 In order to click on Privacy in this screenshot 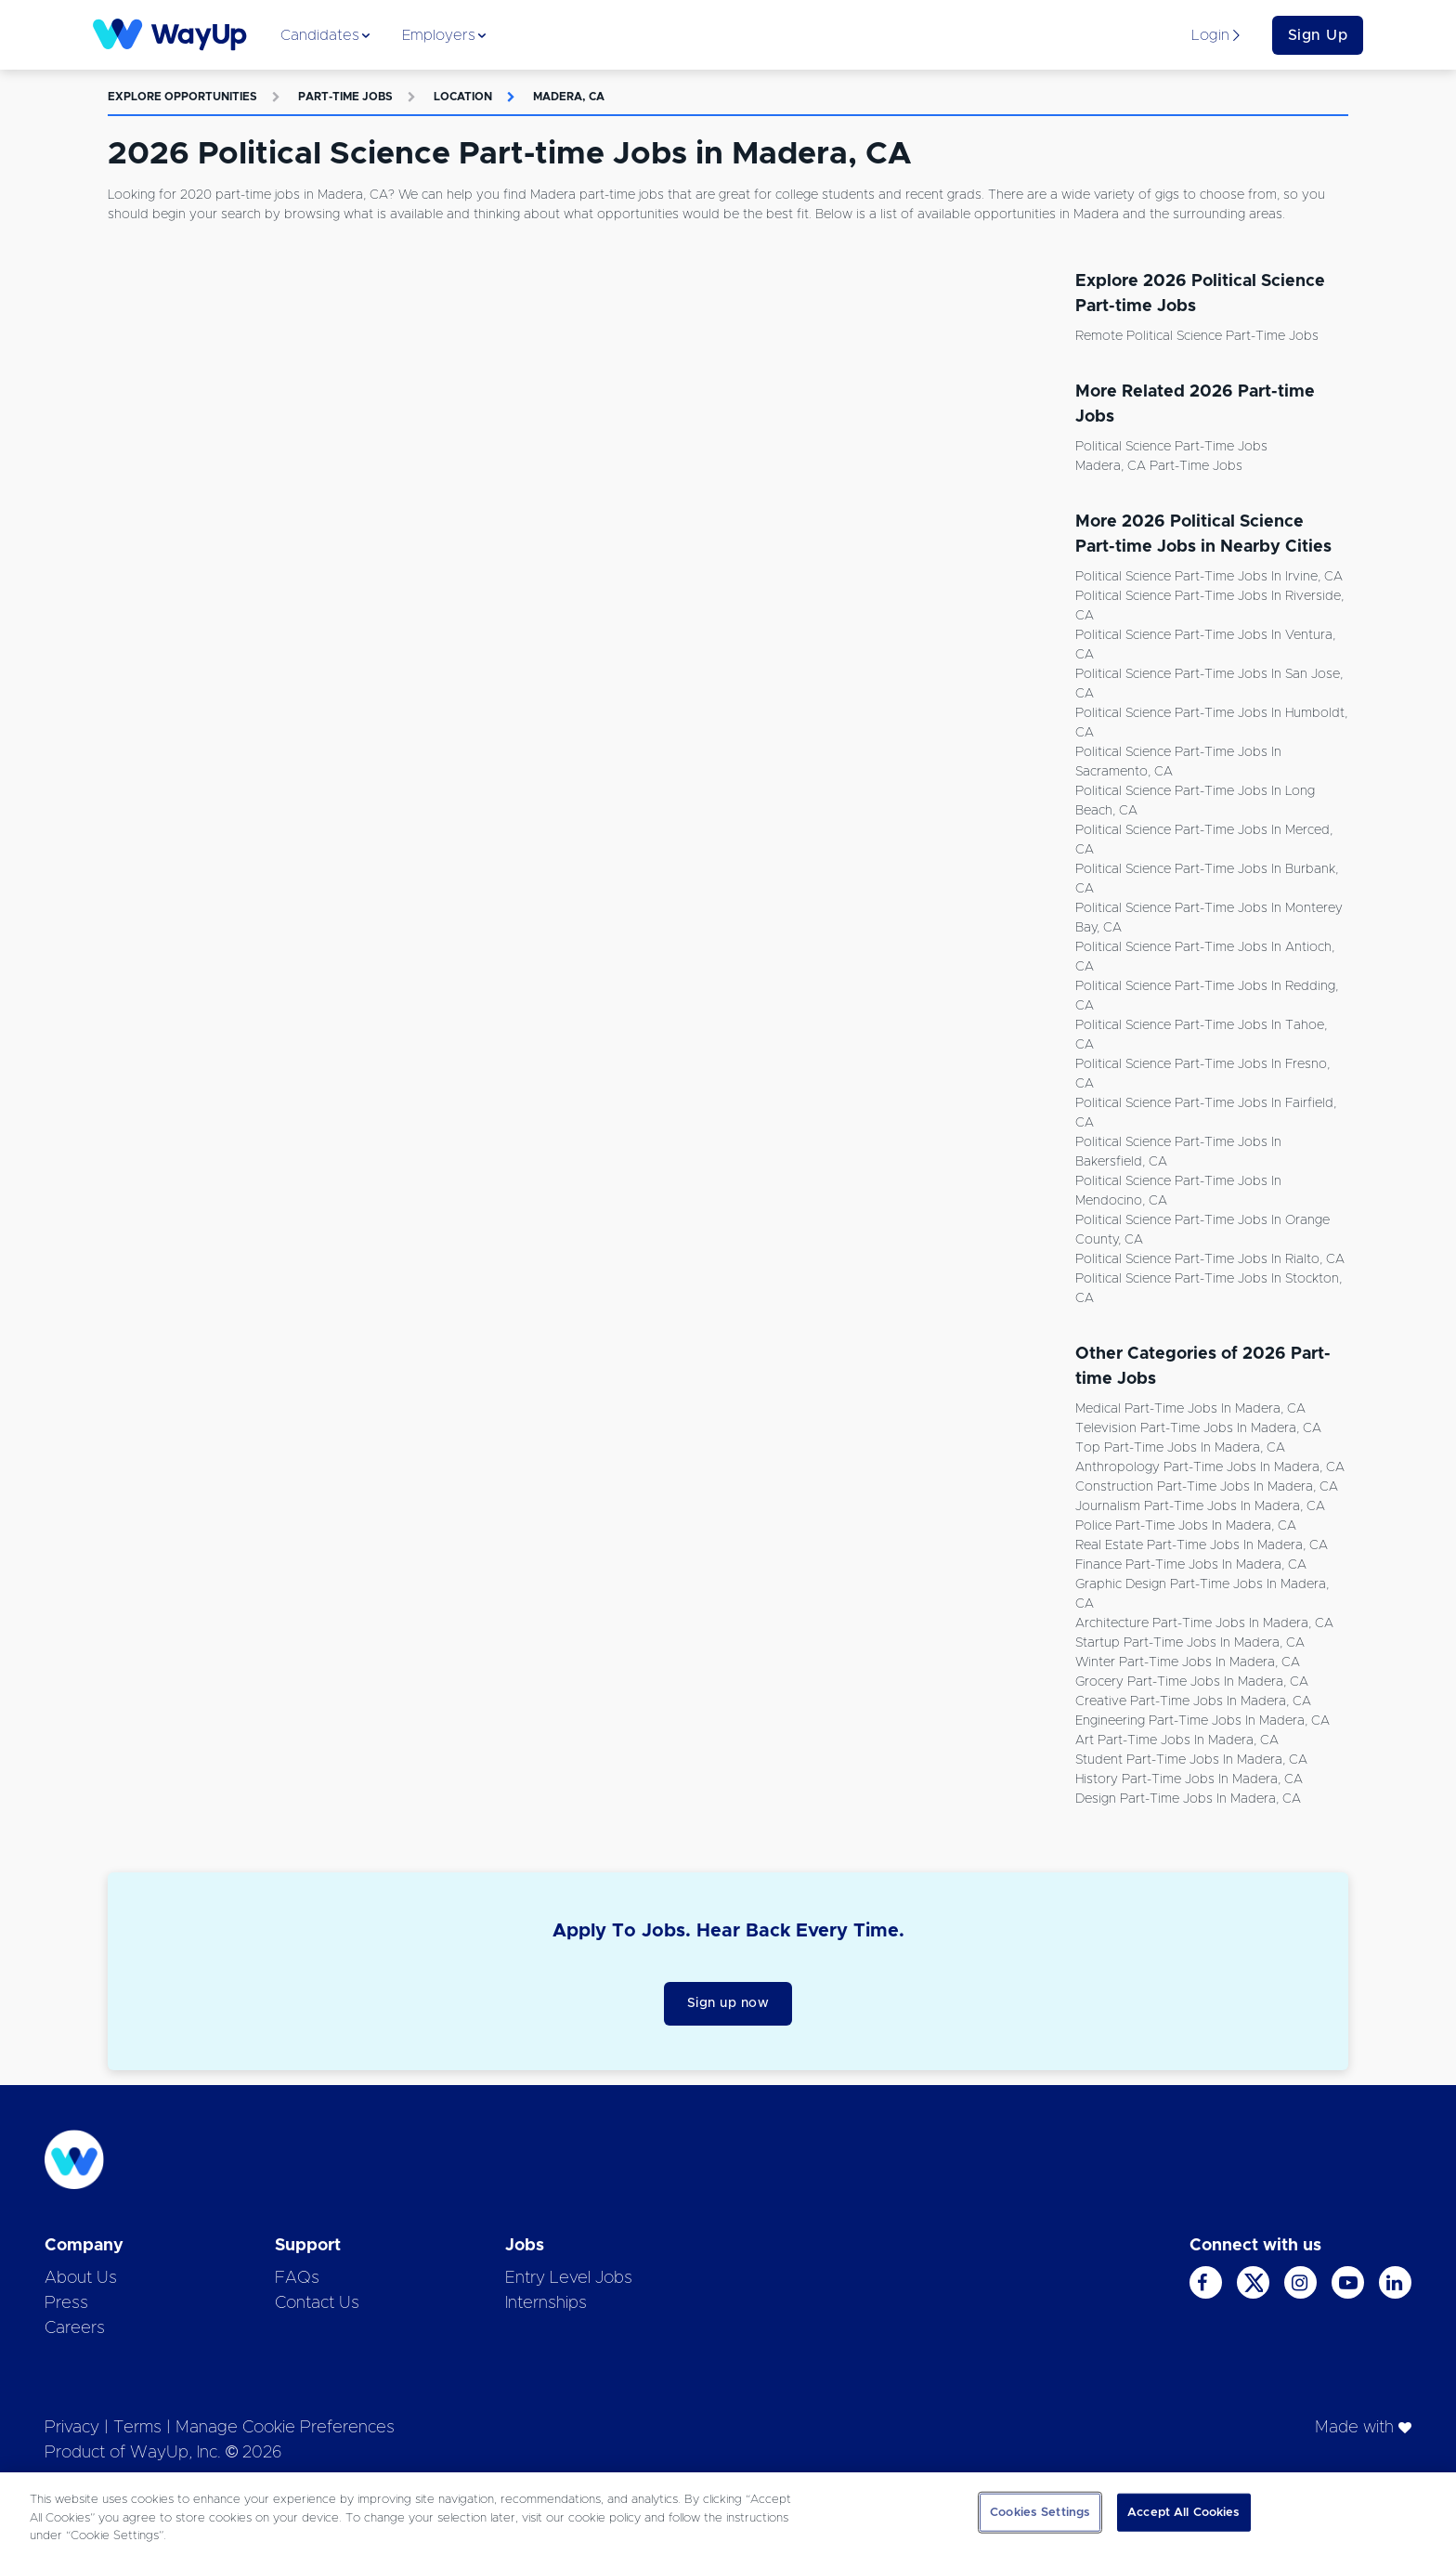, I will do `click(72, 2427)`.